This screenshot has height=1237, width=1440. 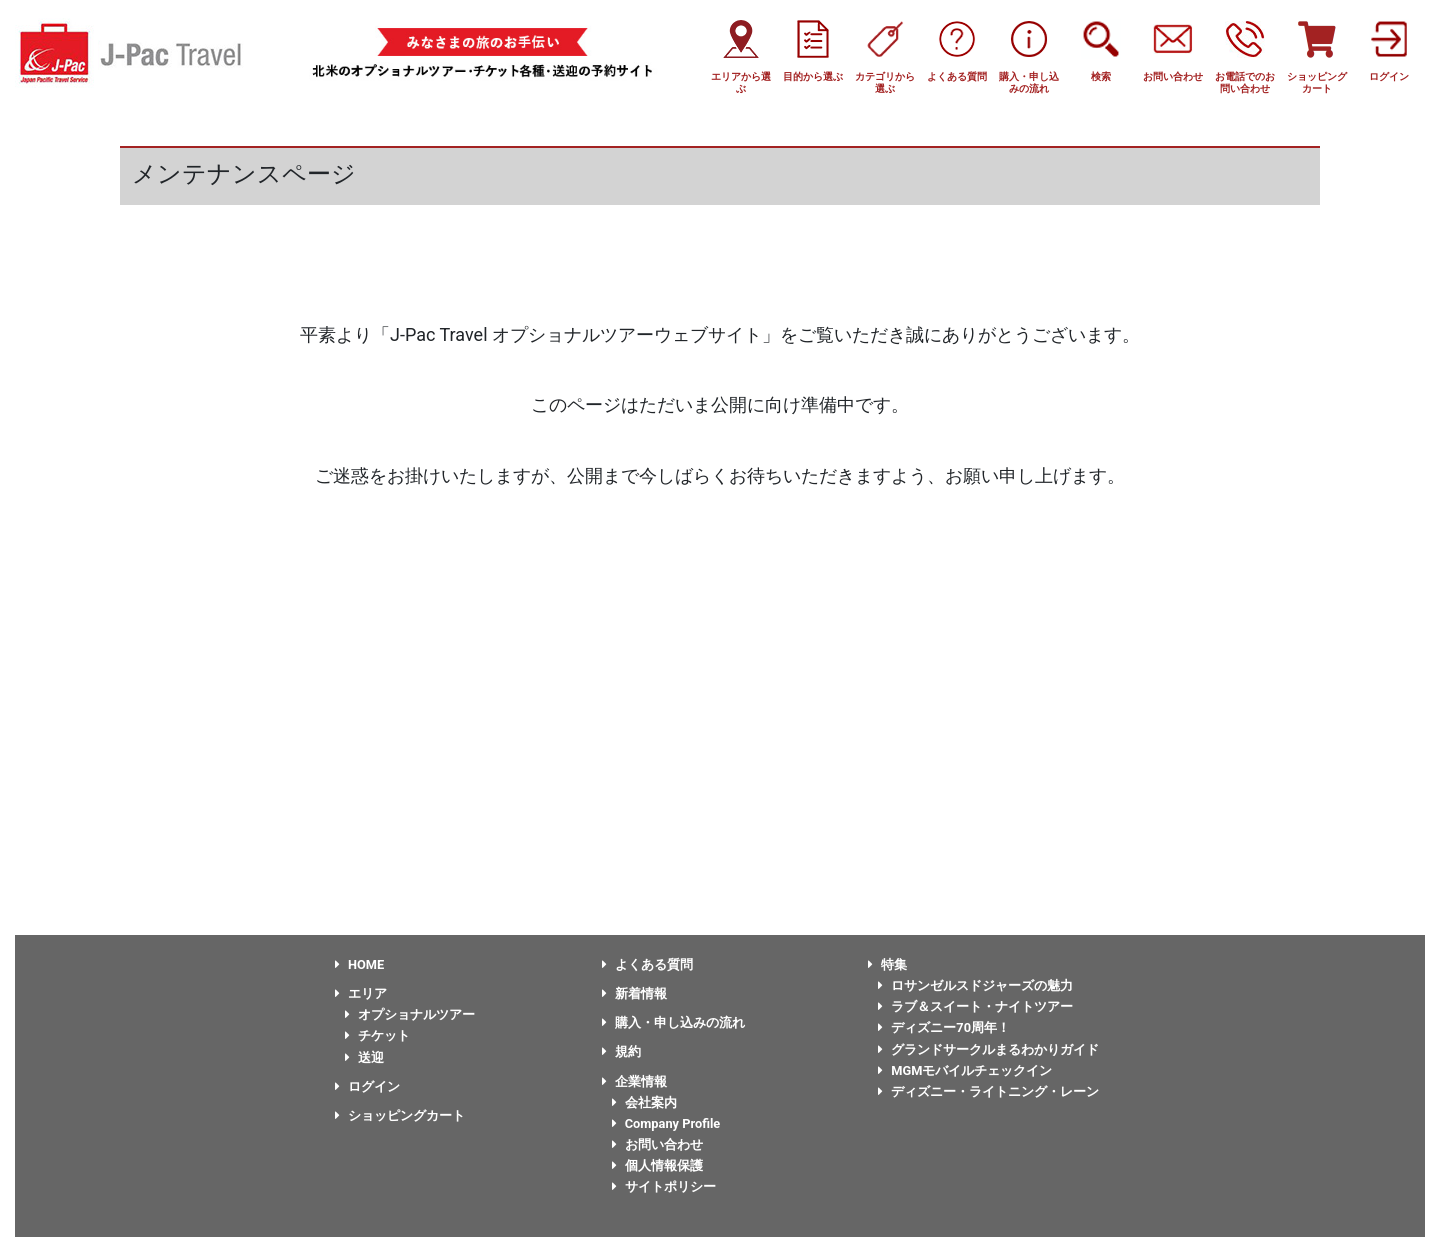 I want to click on ラブ＆スイート・ナイトツアー, so click(x=975, y=1006).